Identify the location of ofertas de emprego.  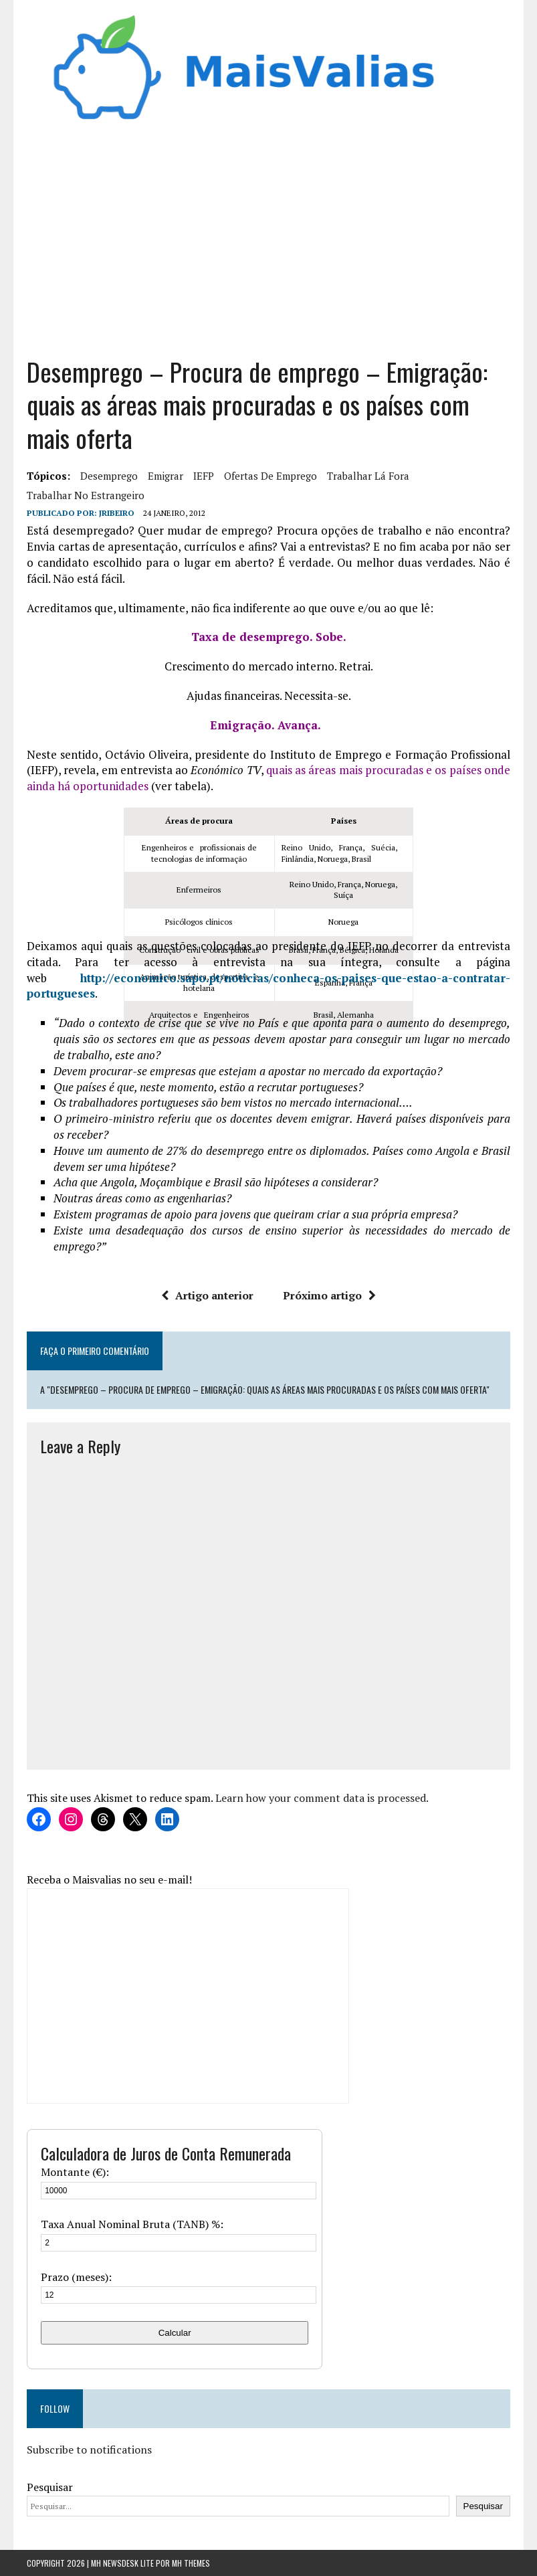
(270, 475).